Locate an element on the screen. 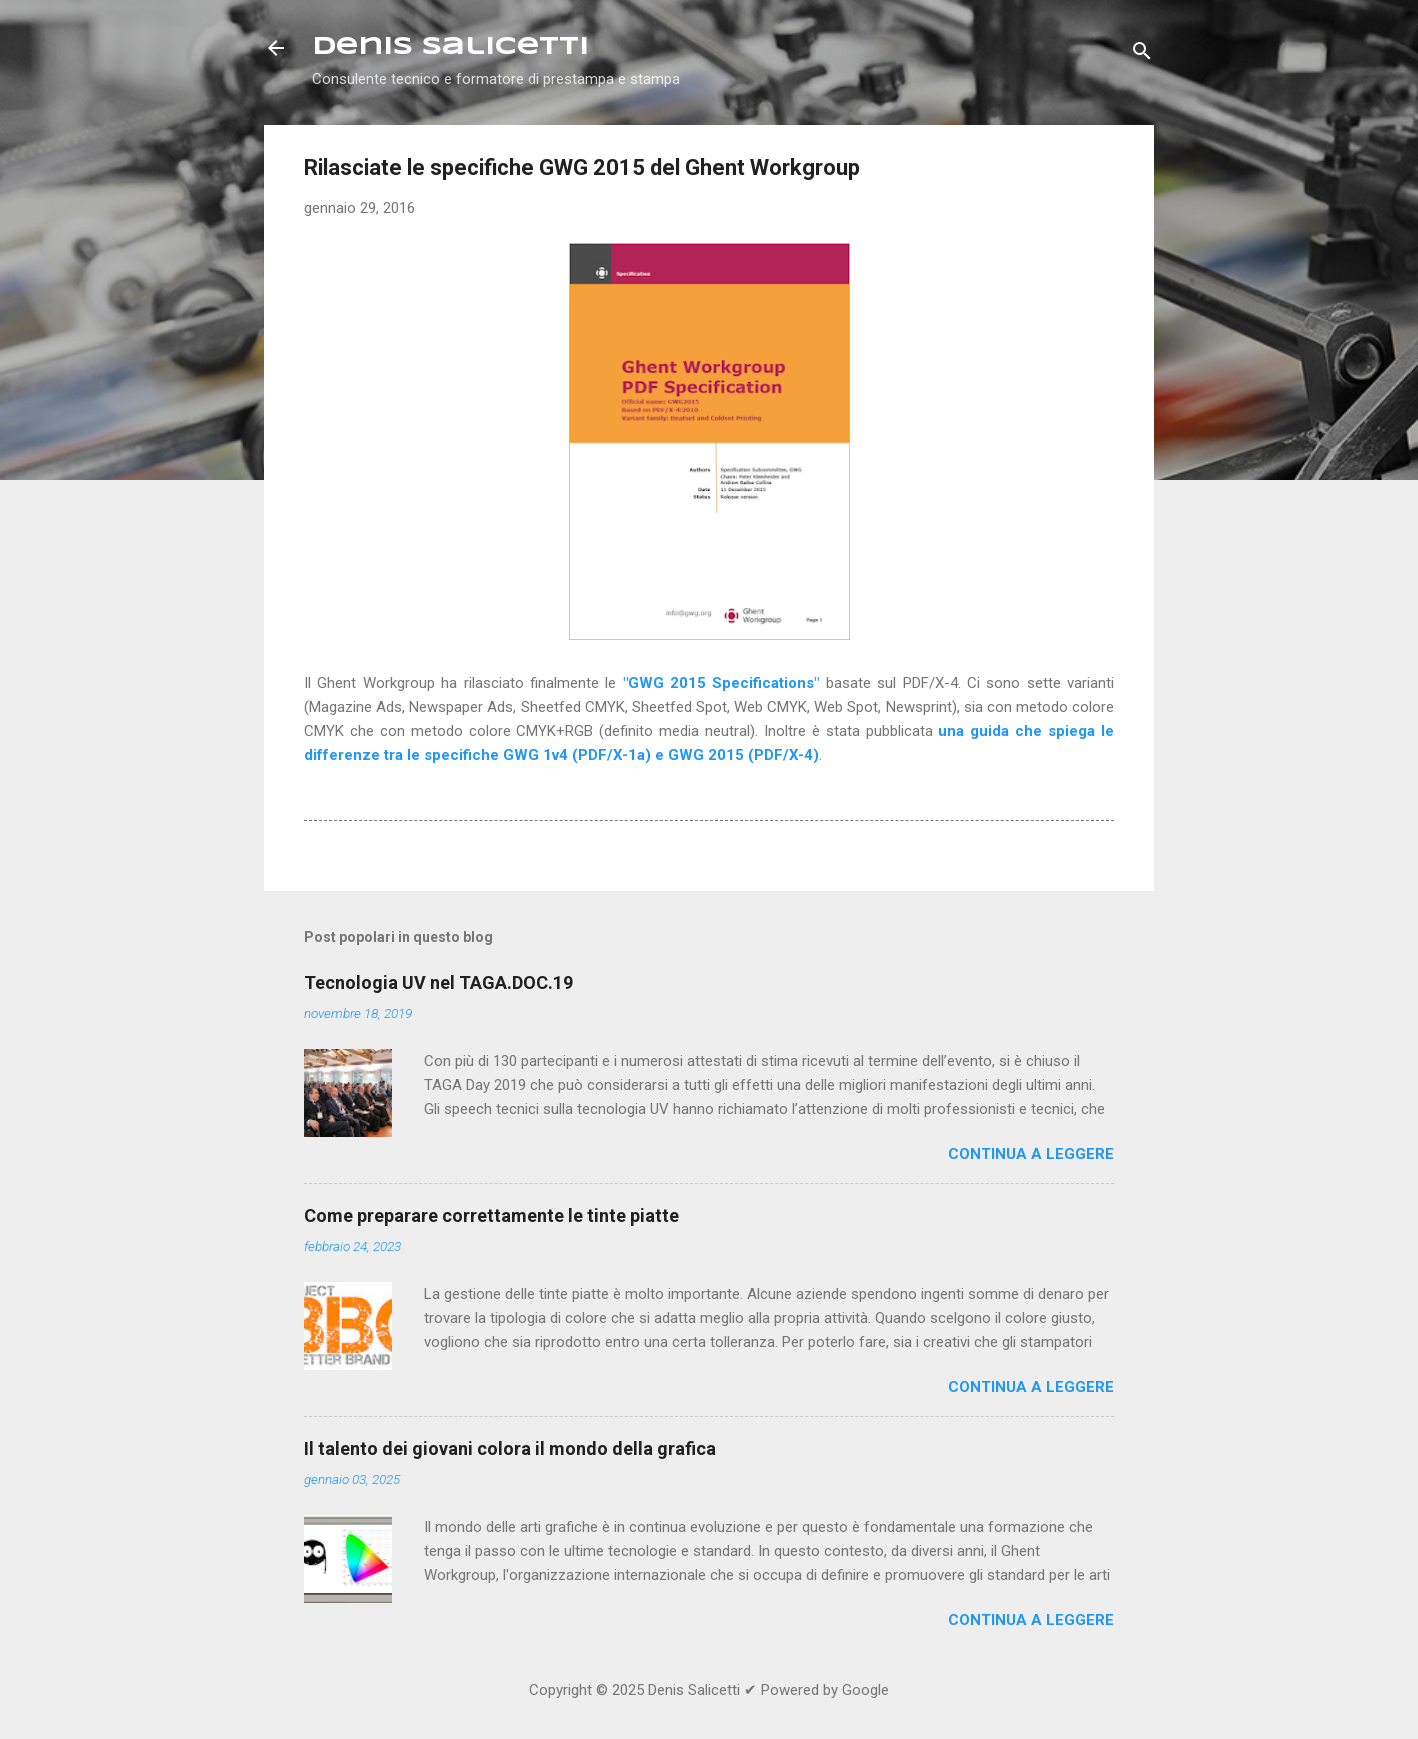 This screenshot has height=1739, width=1418. Tecnologia UV nel TAGA.DOC.19 is located at coordinates (438, 982).